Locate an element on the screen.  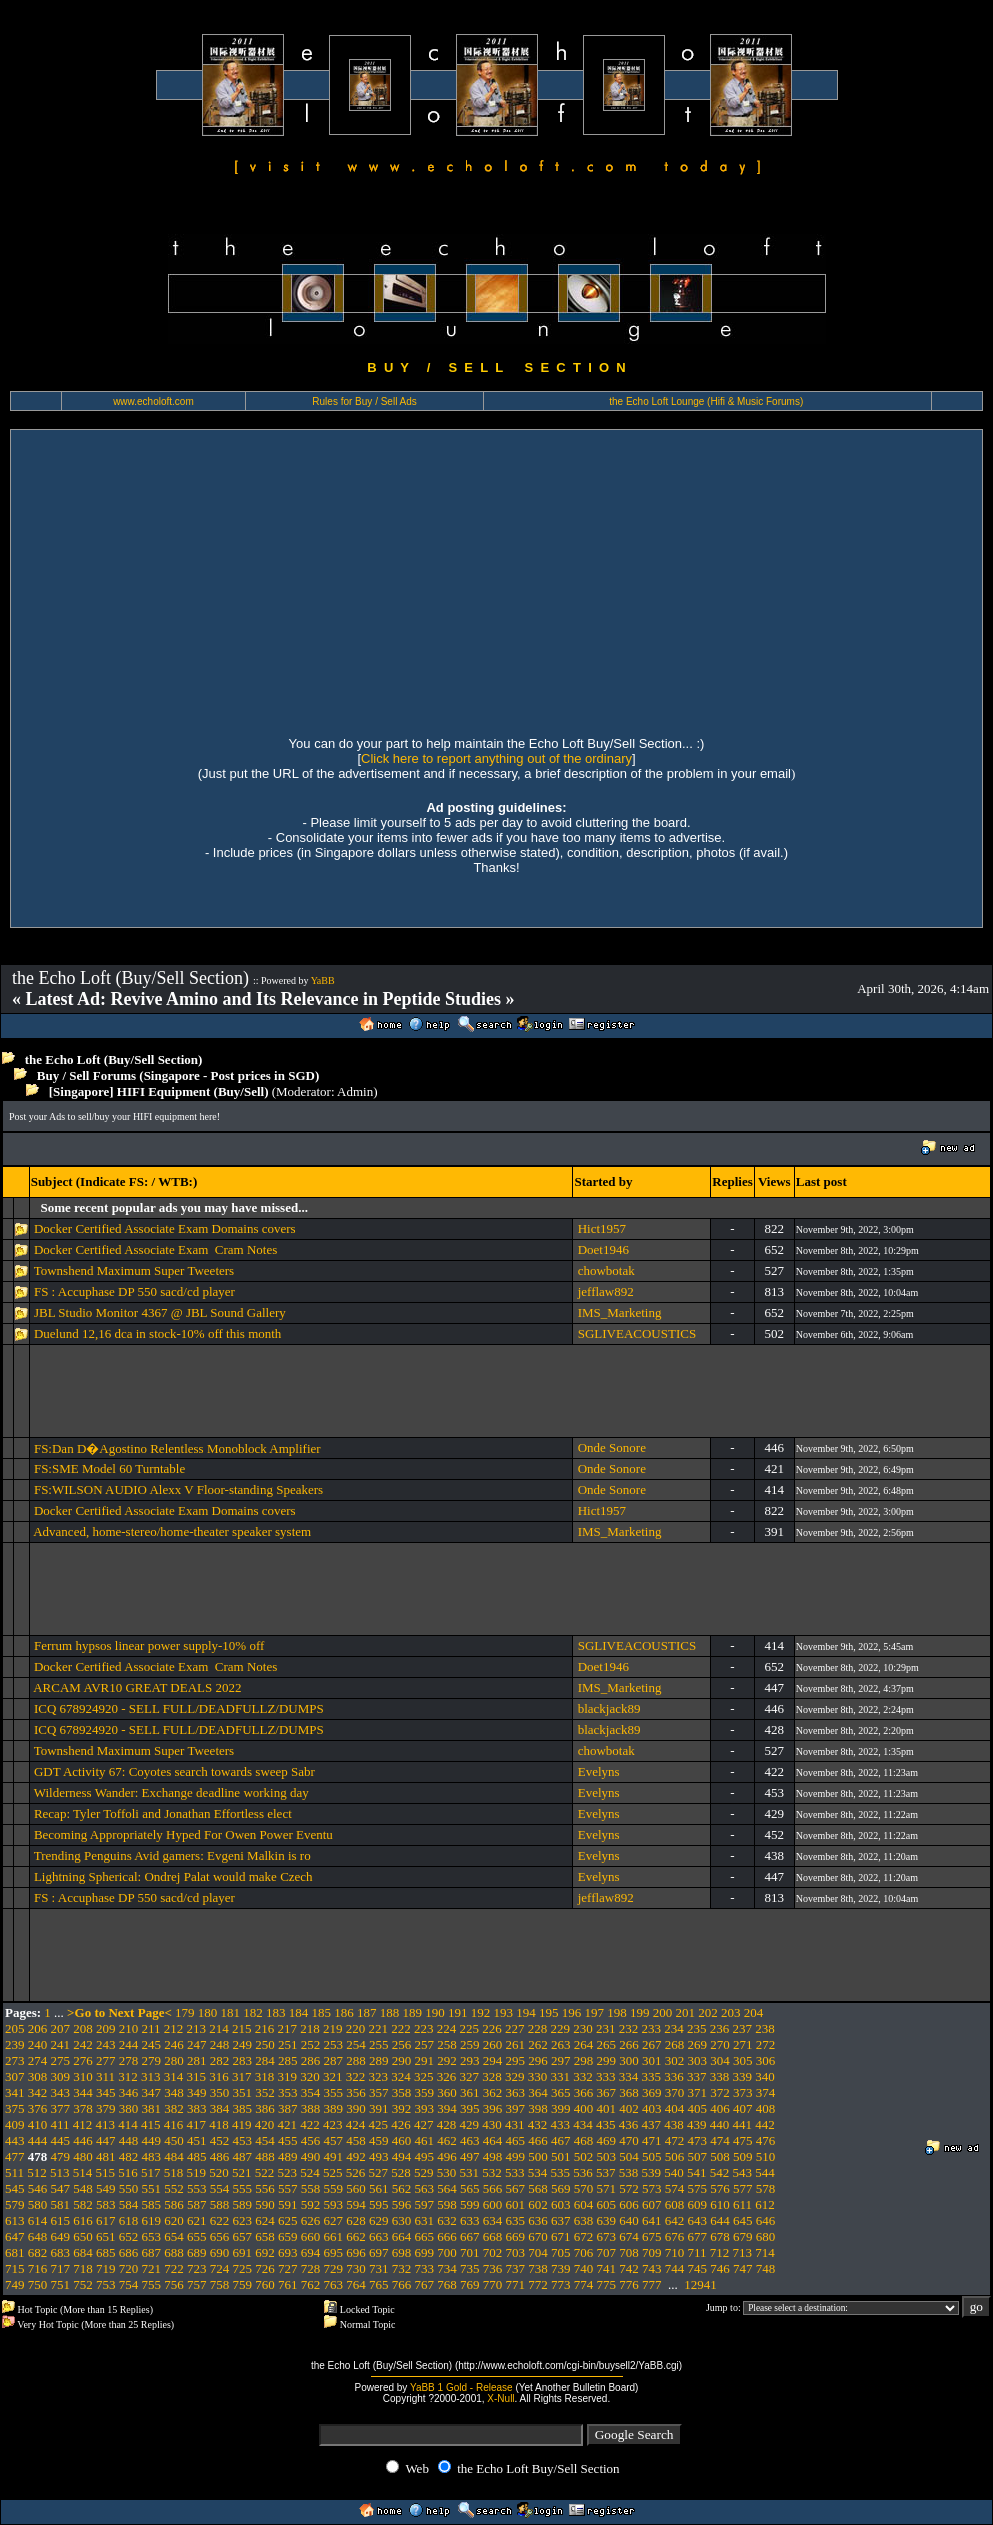
639 is located at coordinates (607, 2220).